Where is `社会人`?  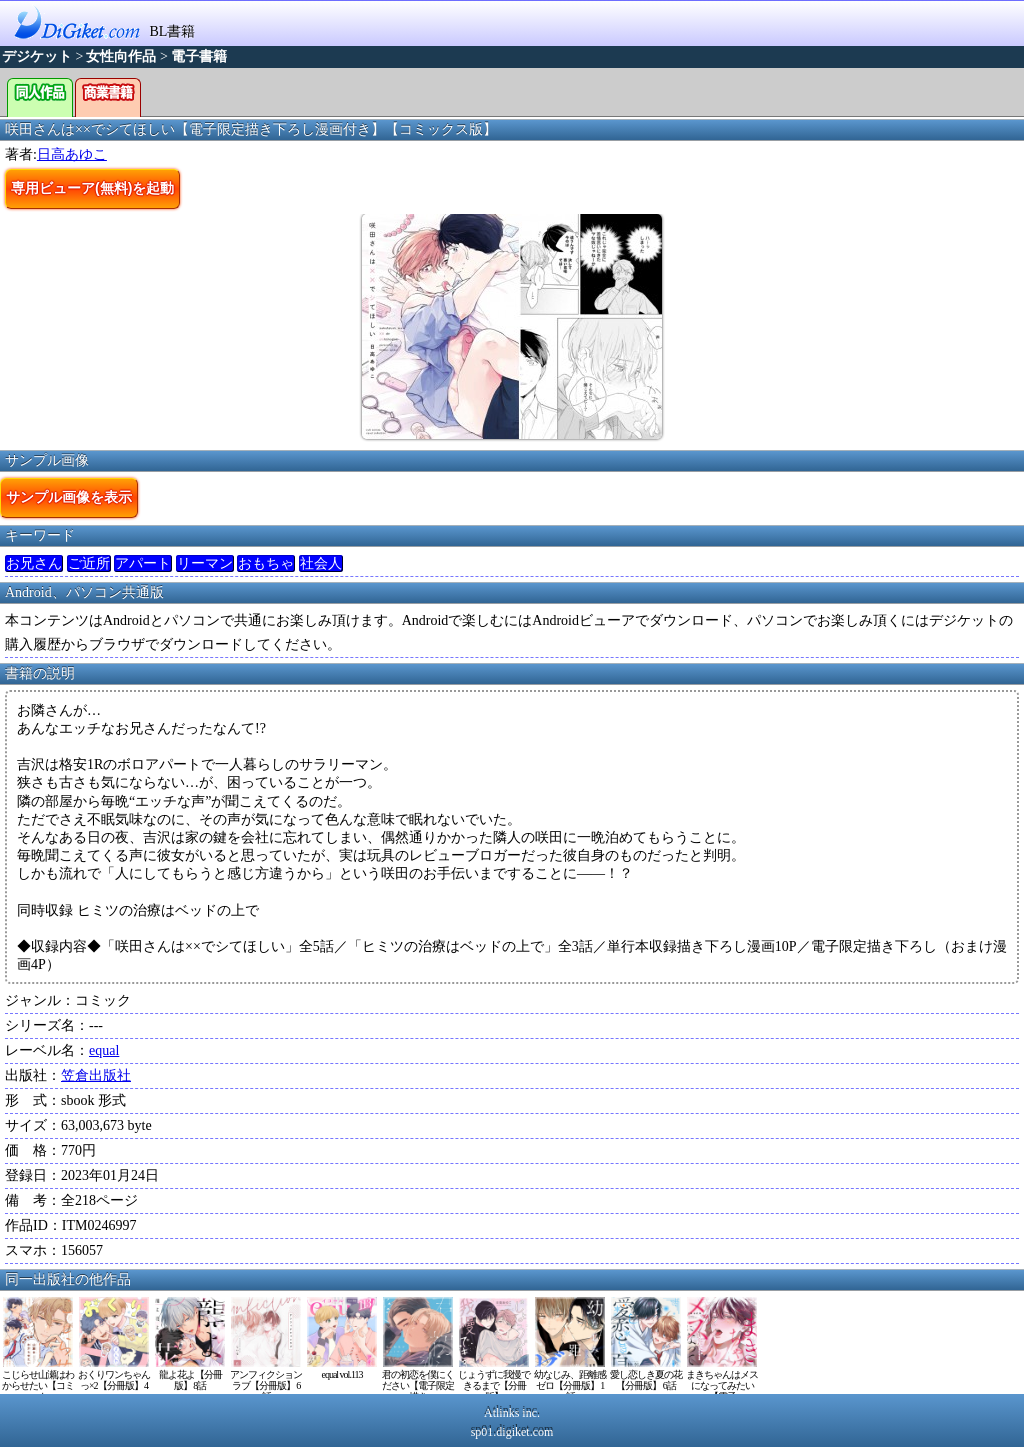
社会人 is located at coordinates (321, 563).